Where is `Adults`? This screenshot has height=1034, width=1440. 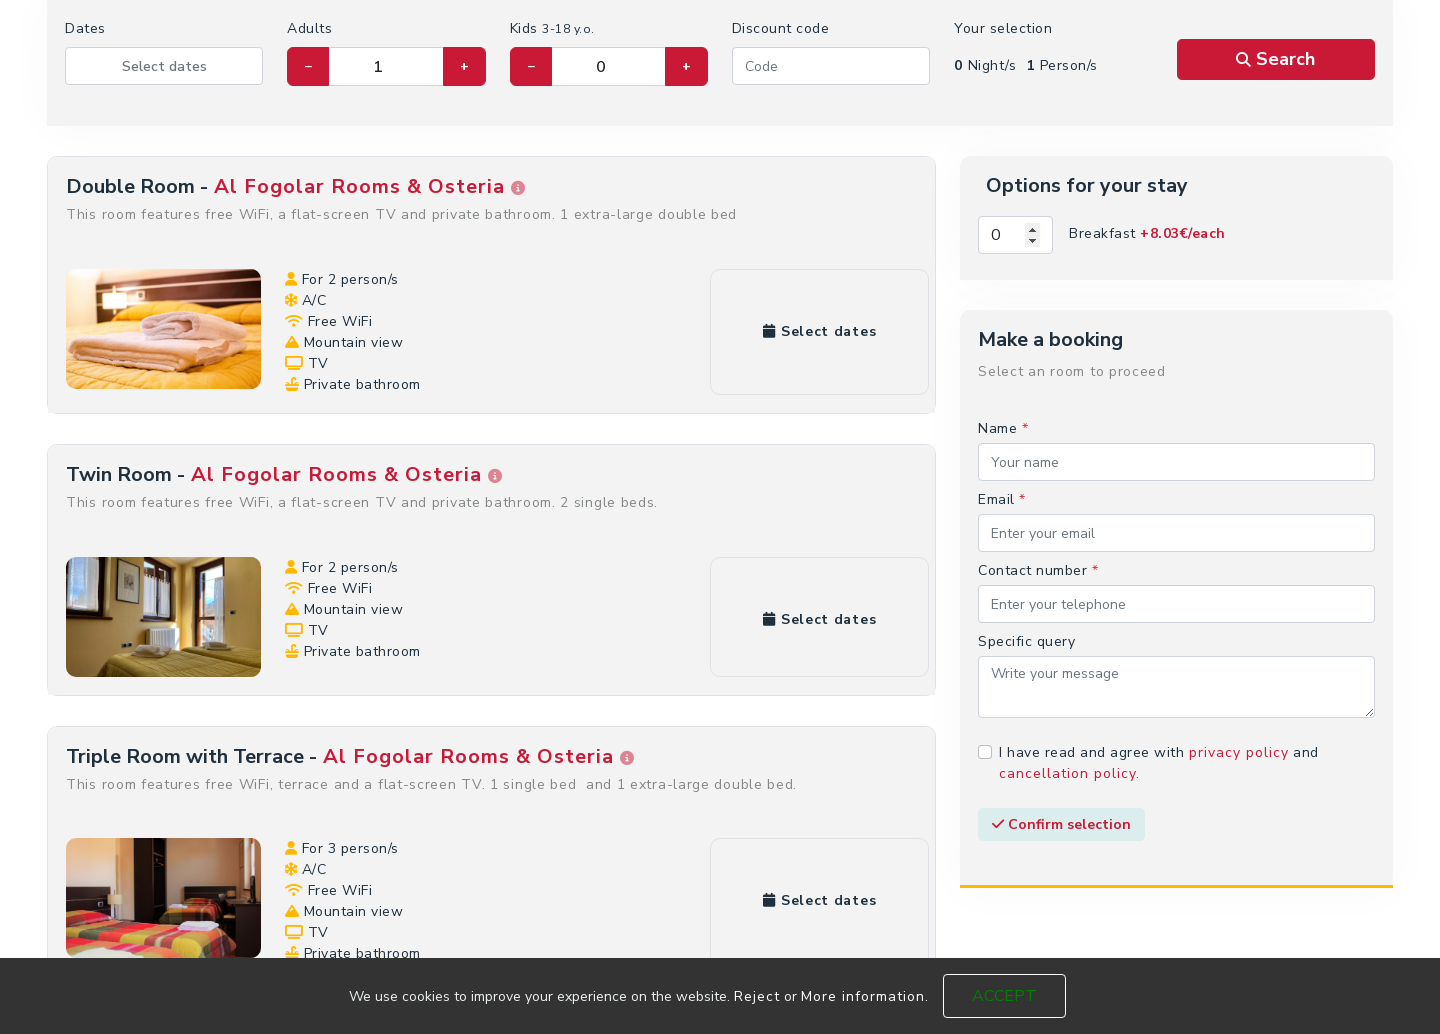
Adults is located at coordinates (309, 28).